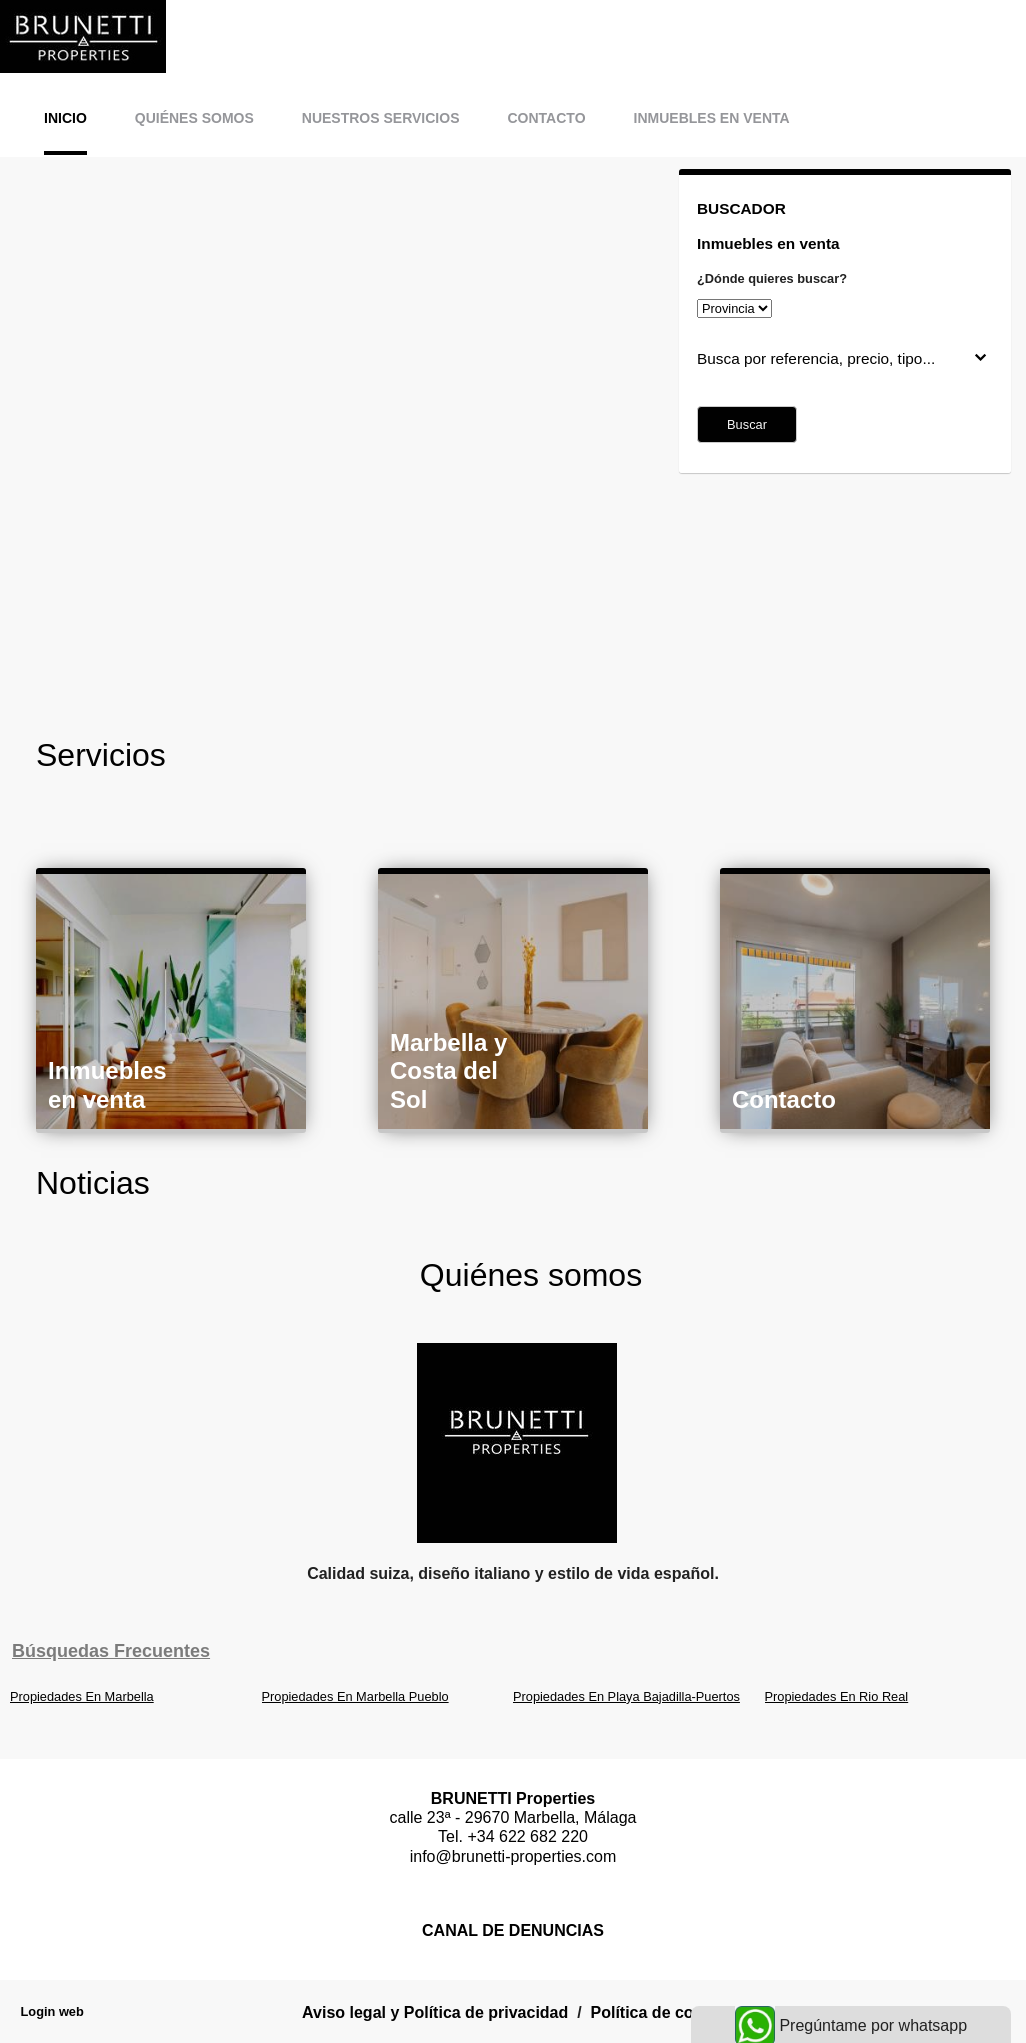 The height and width of the screenshot is (2043, 1026). What do you see at coordinates (111, 1651) in the screenshot?
I see `búsquedas frecuentes` at bounding box center [111, 1651].